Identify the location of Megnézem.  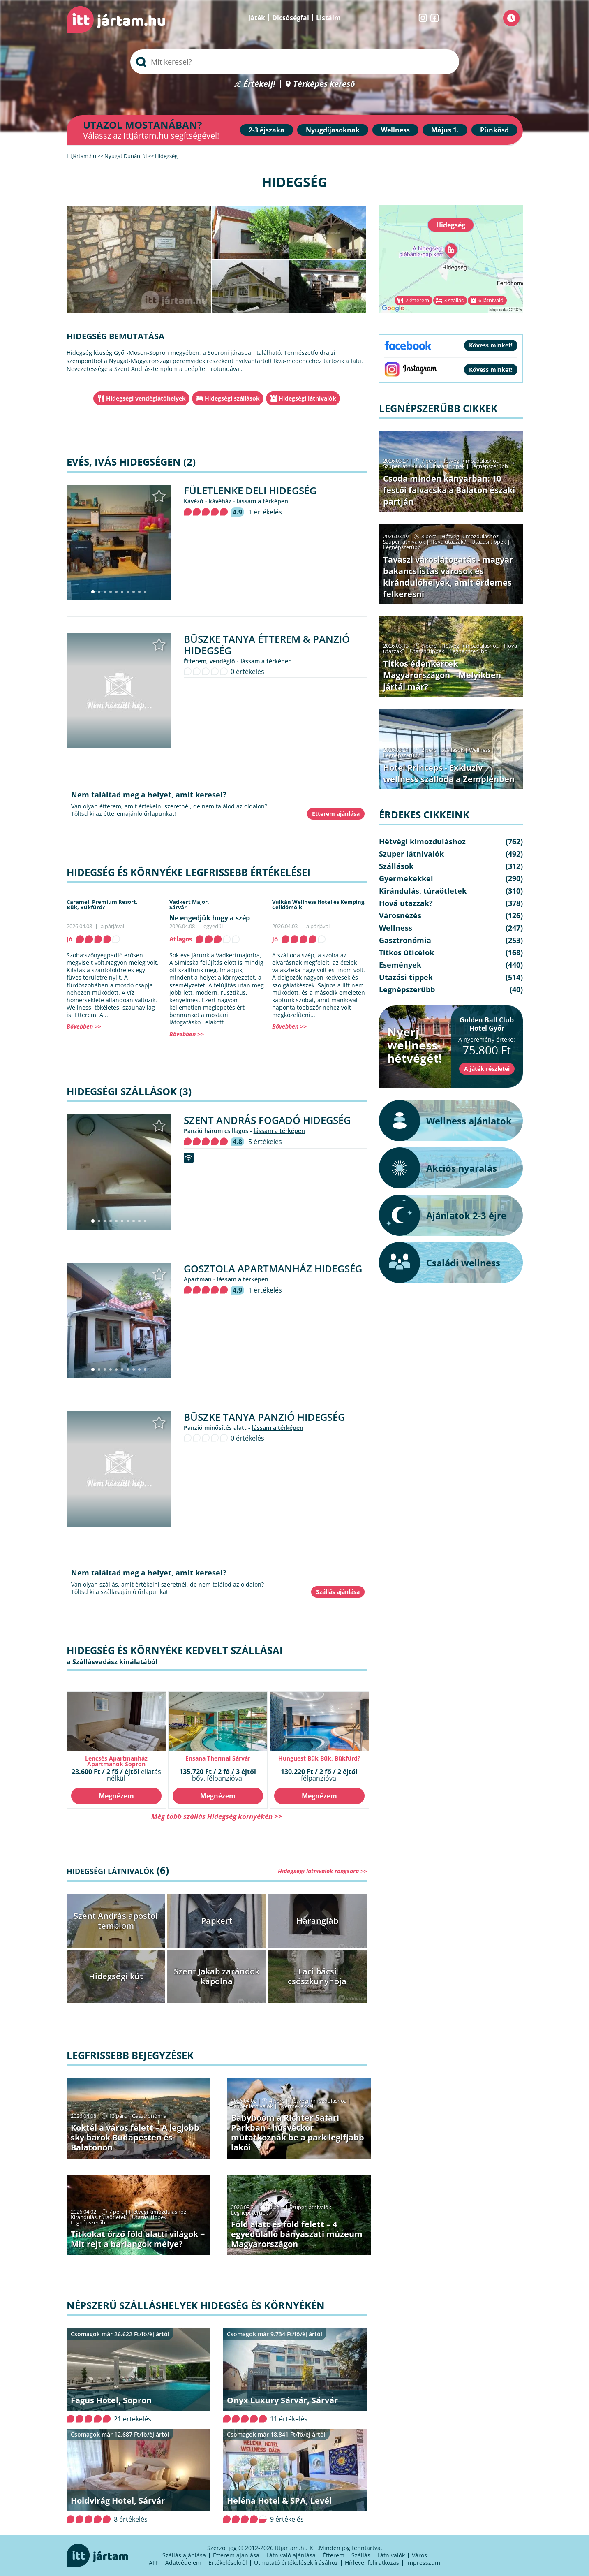
(116, 1795).